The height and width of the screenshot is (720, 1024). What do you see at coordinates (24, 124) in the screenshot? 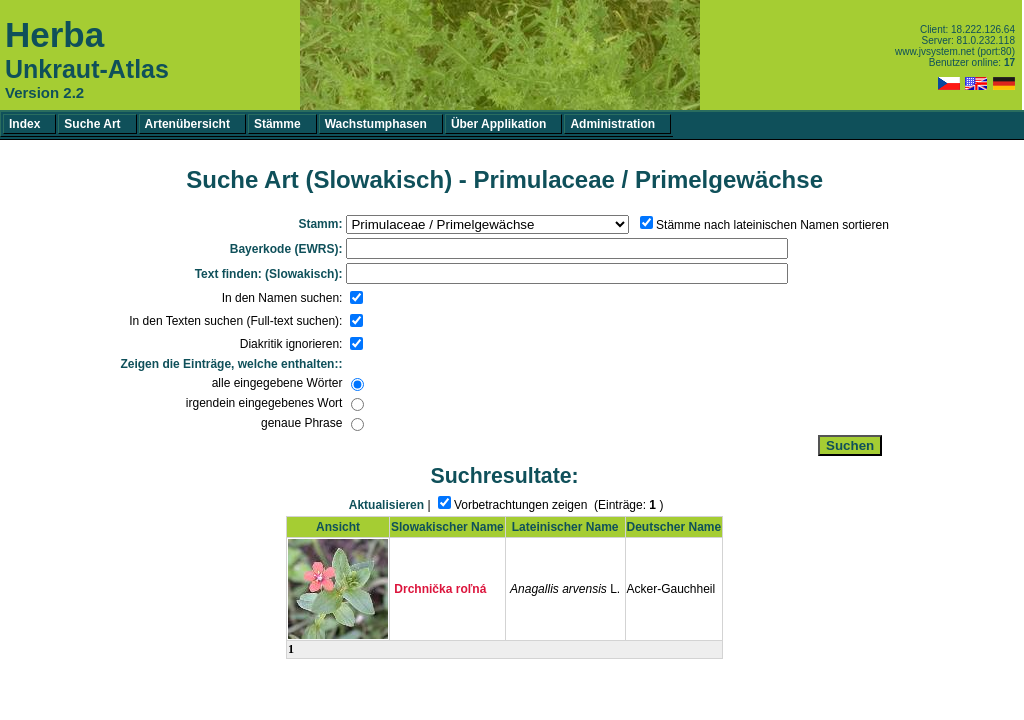
I see `Index` at bounding box center [24, 124].